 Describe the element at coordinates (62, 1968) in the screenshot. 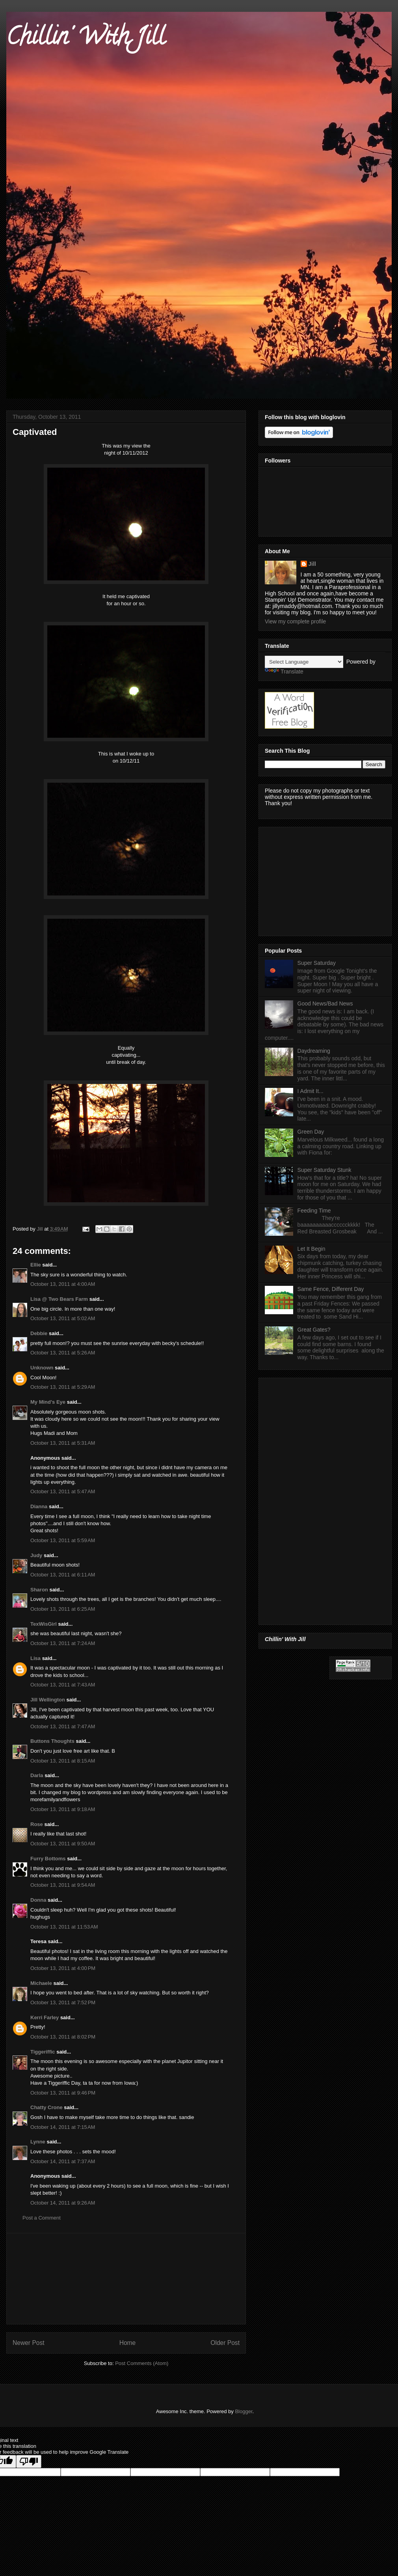

I see `October 13, 2011 at 4:00 PM` at that location.